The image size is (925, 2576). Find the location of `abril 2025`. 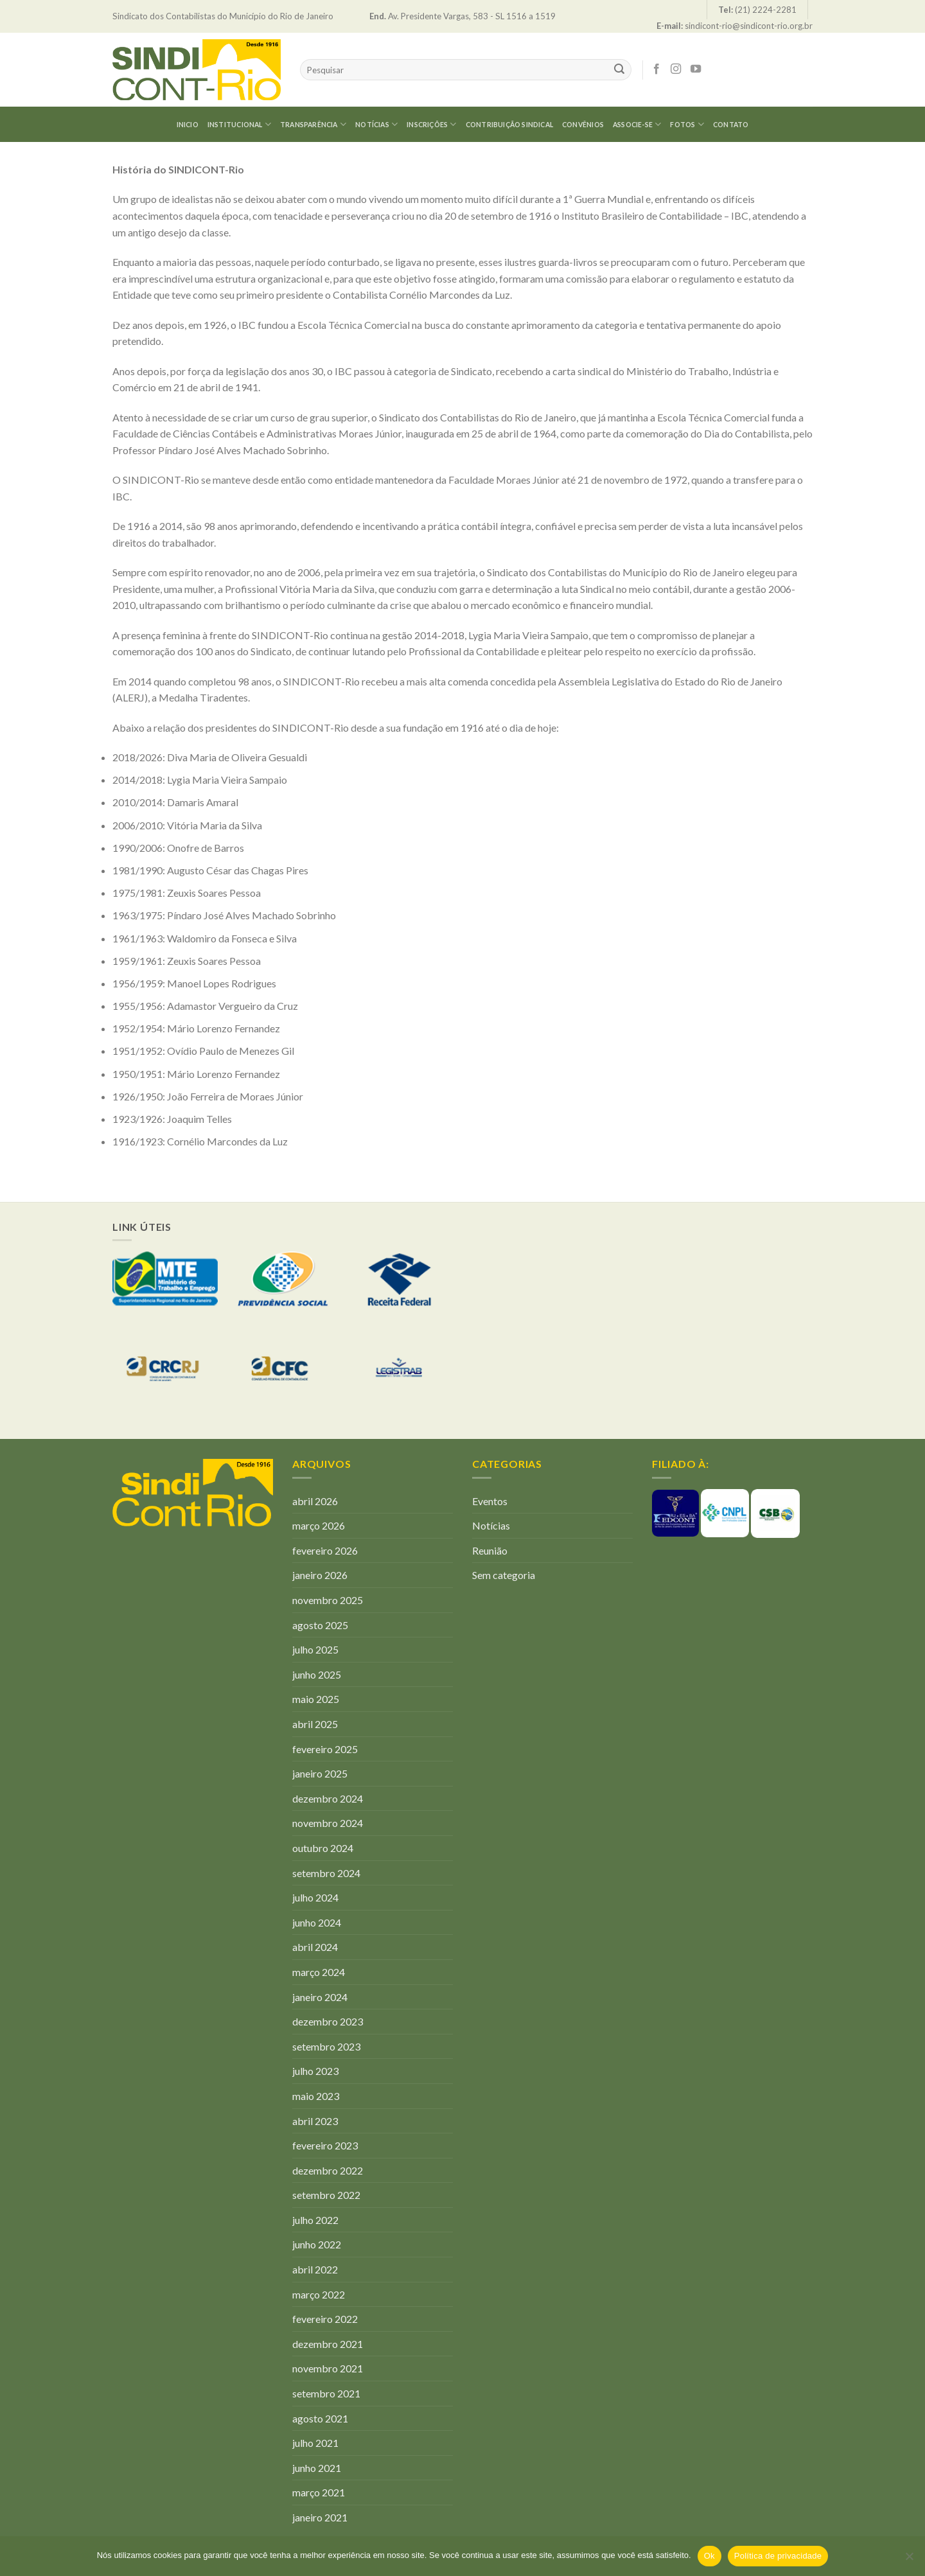

abril 2025 is located at coordinates (315, 1724).